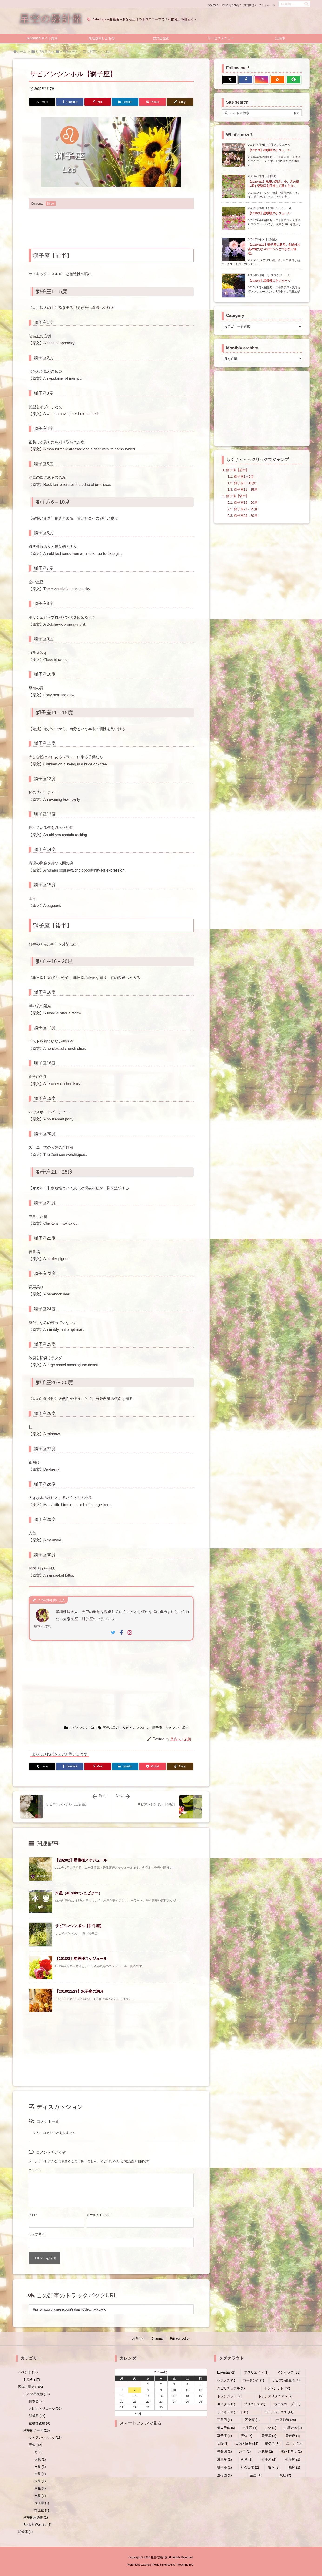 Image resolution: width=322 pixels, height=2576 pixels. What do you see at coordinates (236, 470) in the screenshot?
I see `獅子座【前半】` at bounding box center [236, 470].